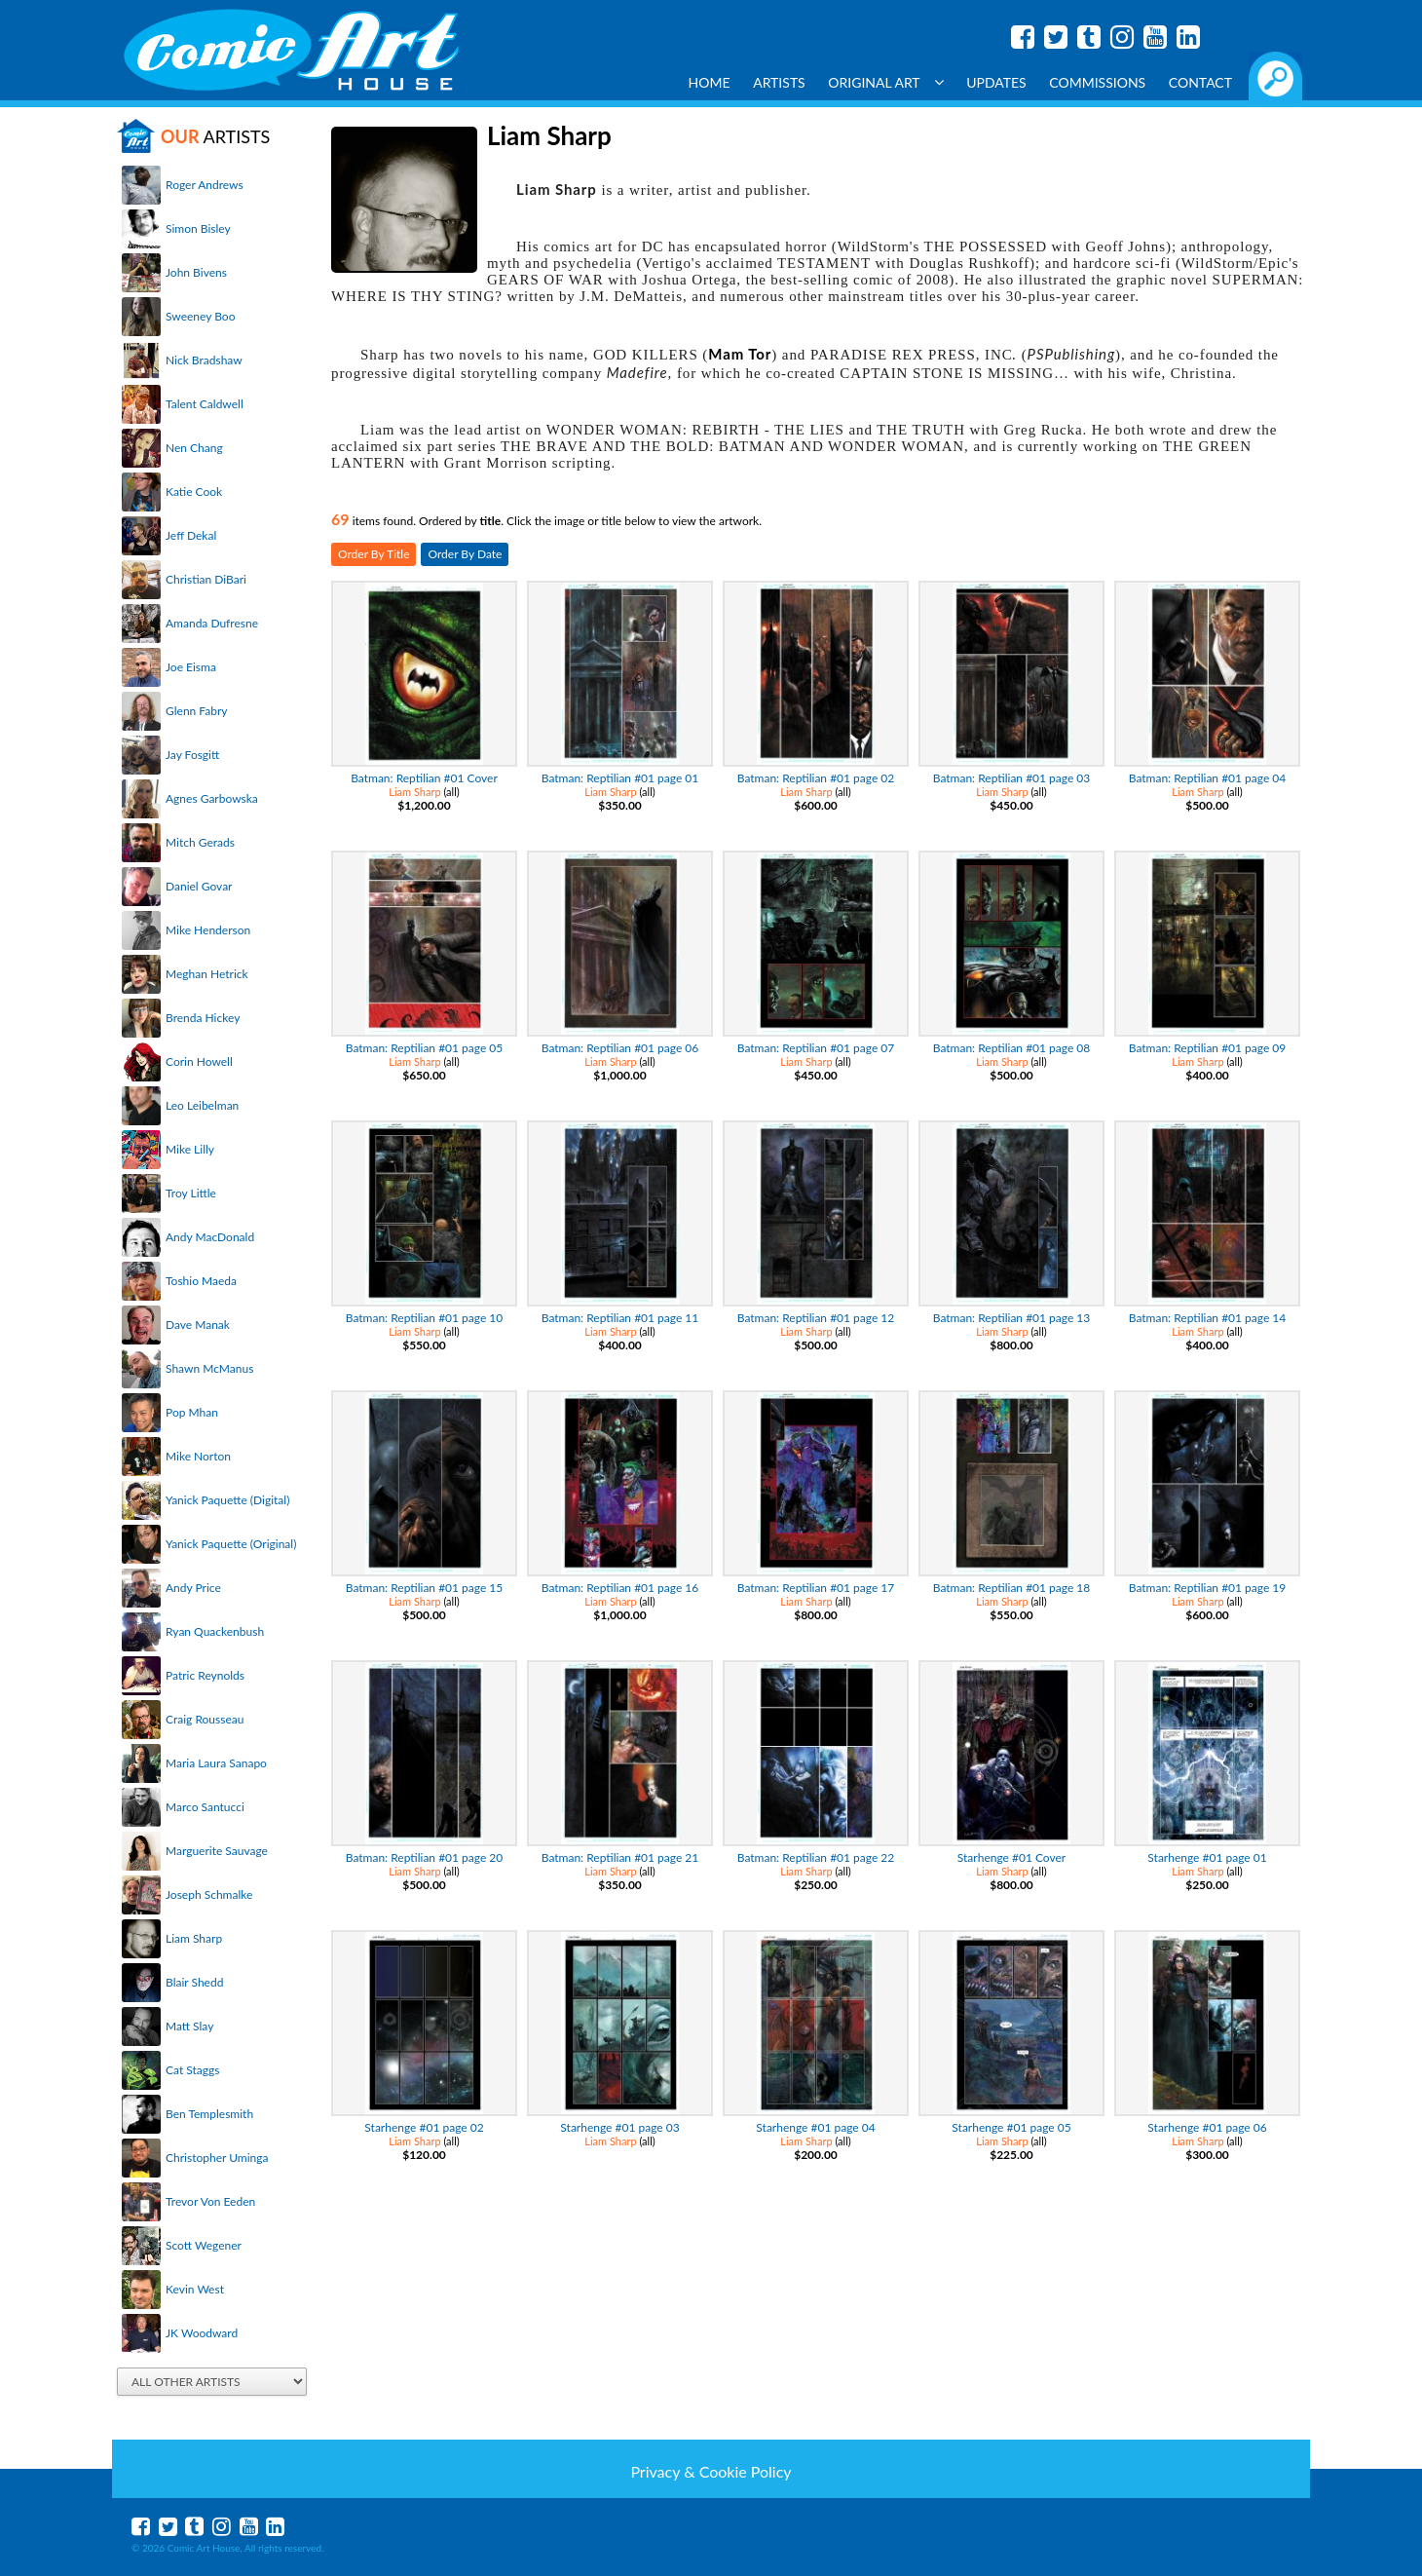 Image resolution: width=1422 pixels, height=2576 pixels. Describe the element at coordinates (620, 1048) in the screenshot. I see `Batman: Reptilian #01 page 06` at that location.